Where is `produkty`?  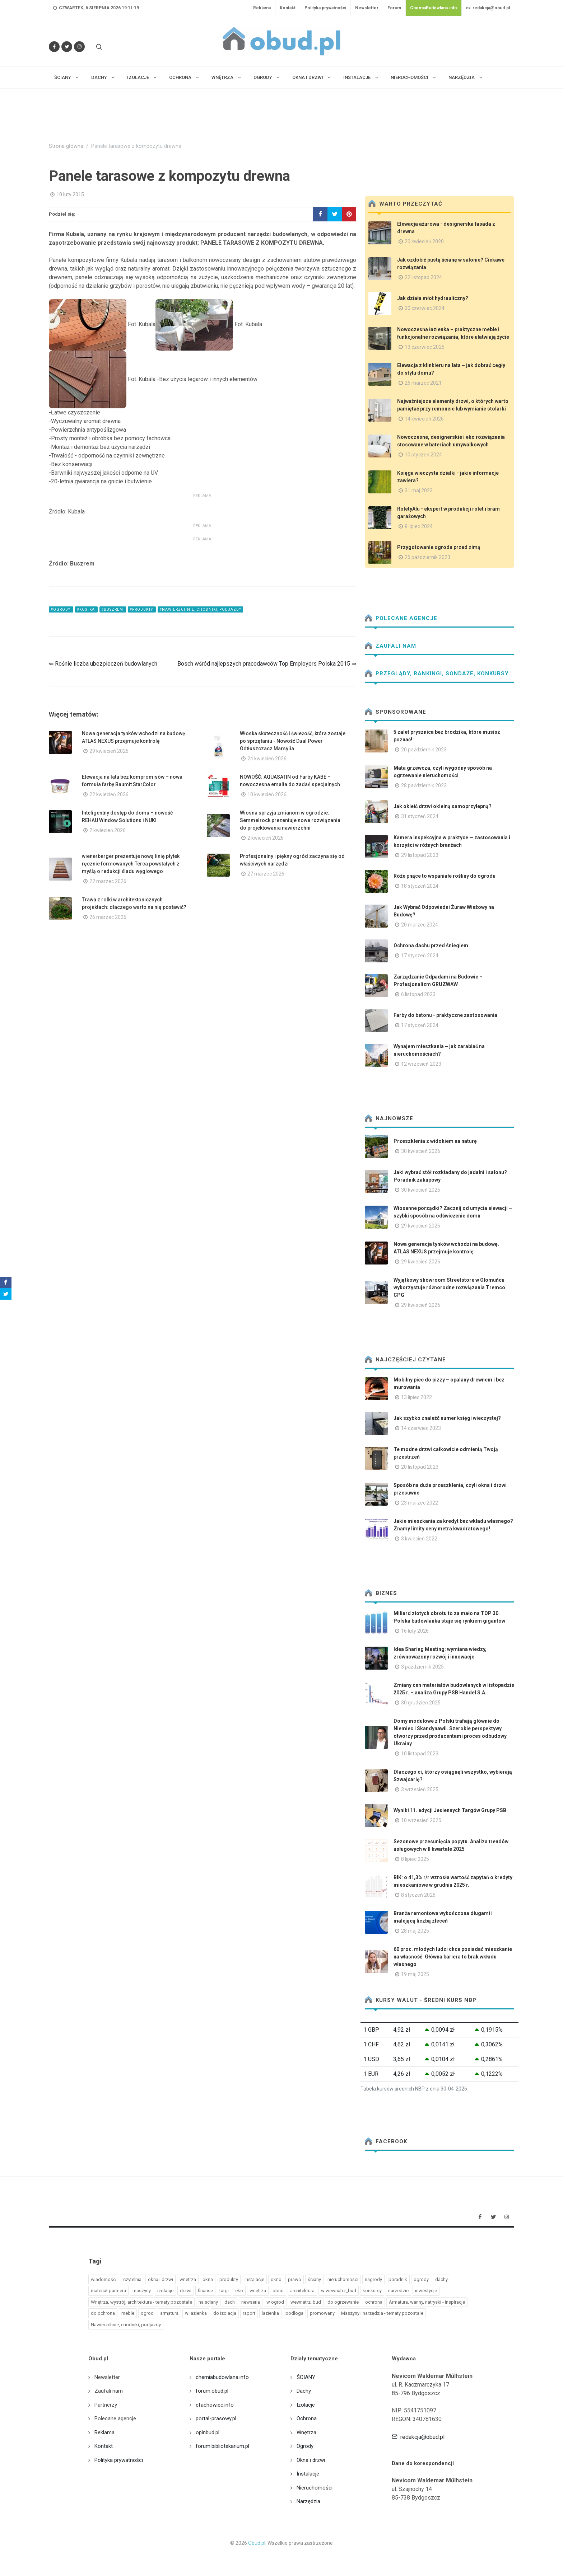
produkty is located at coordinates (228, 2279).